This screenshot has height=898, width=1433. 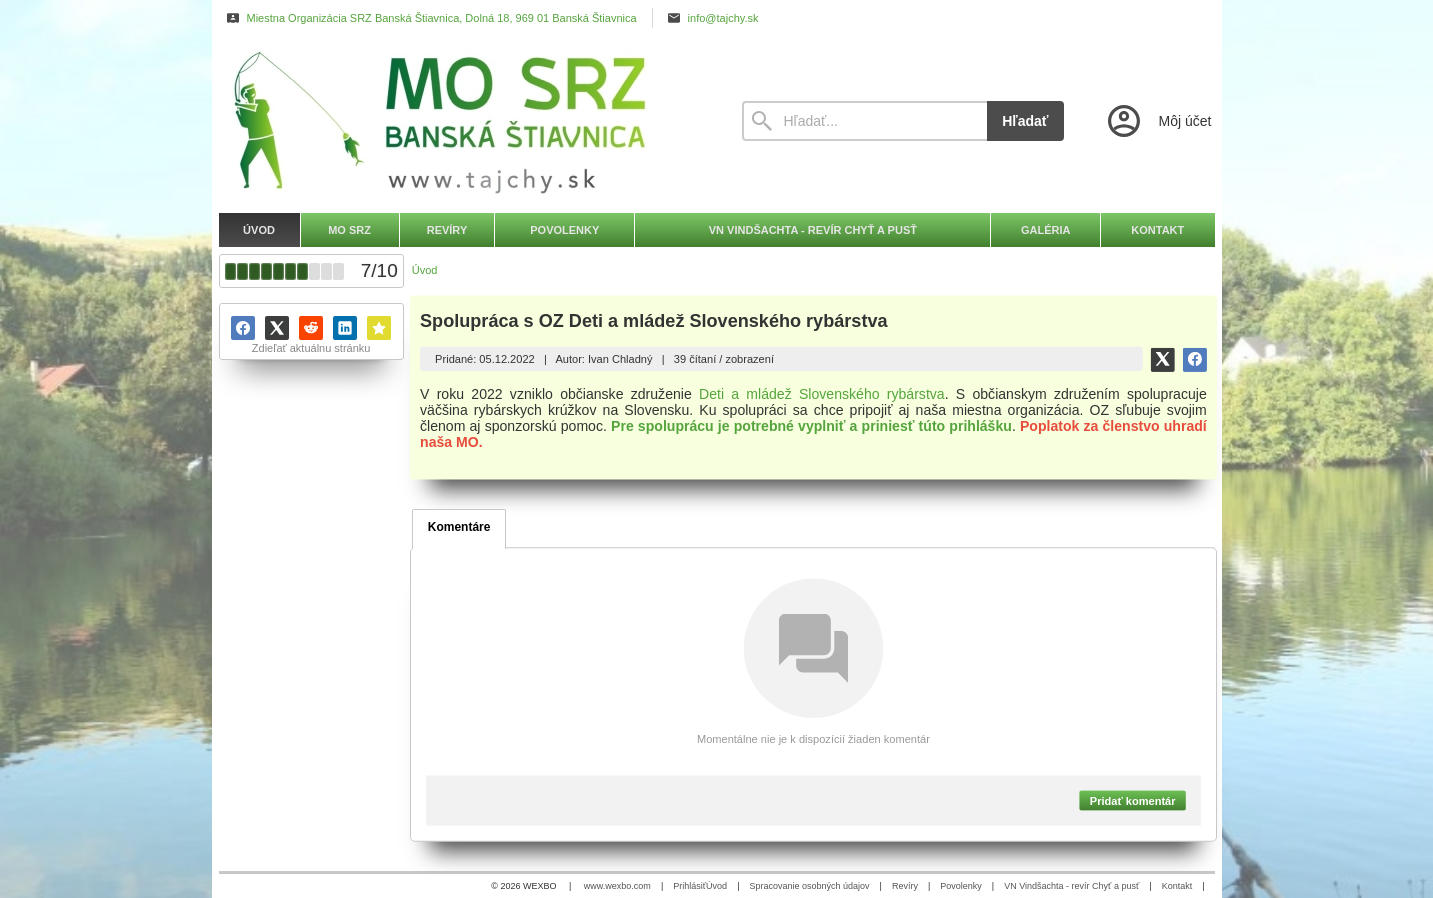 I want to click on [Úvod], so click(x=462, y=121).